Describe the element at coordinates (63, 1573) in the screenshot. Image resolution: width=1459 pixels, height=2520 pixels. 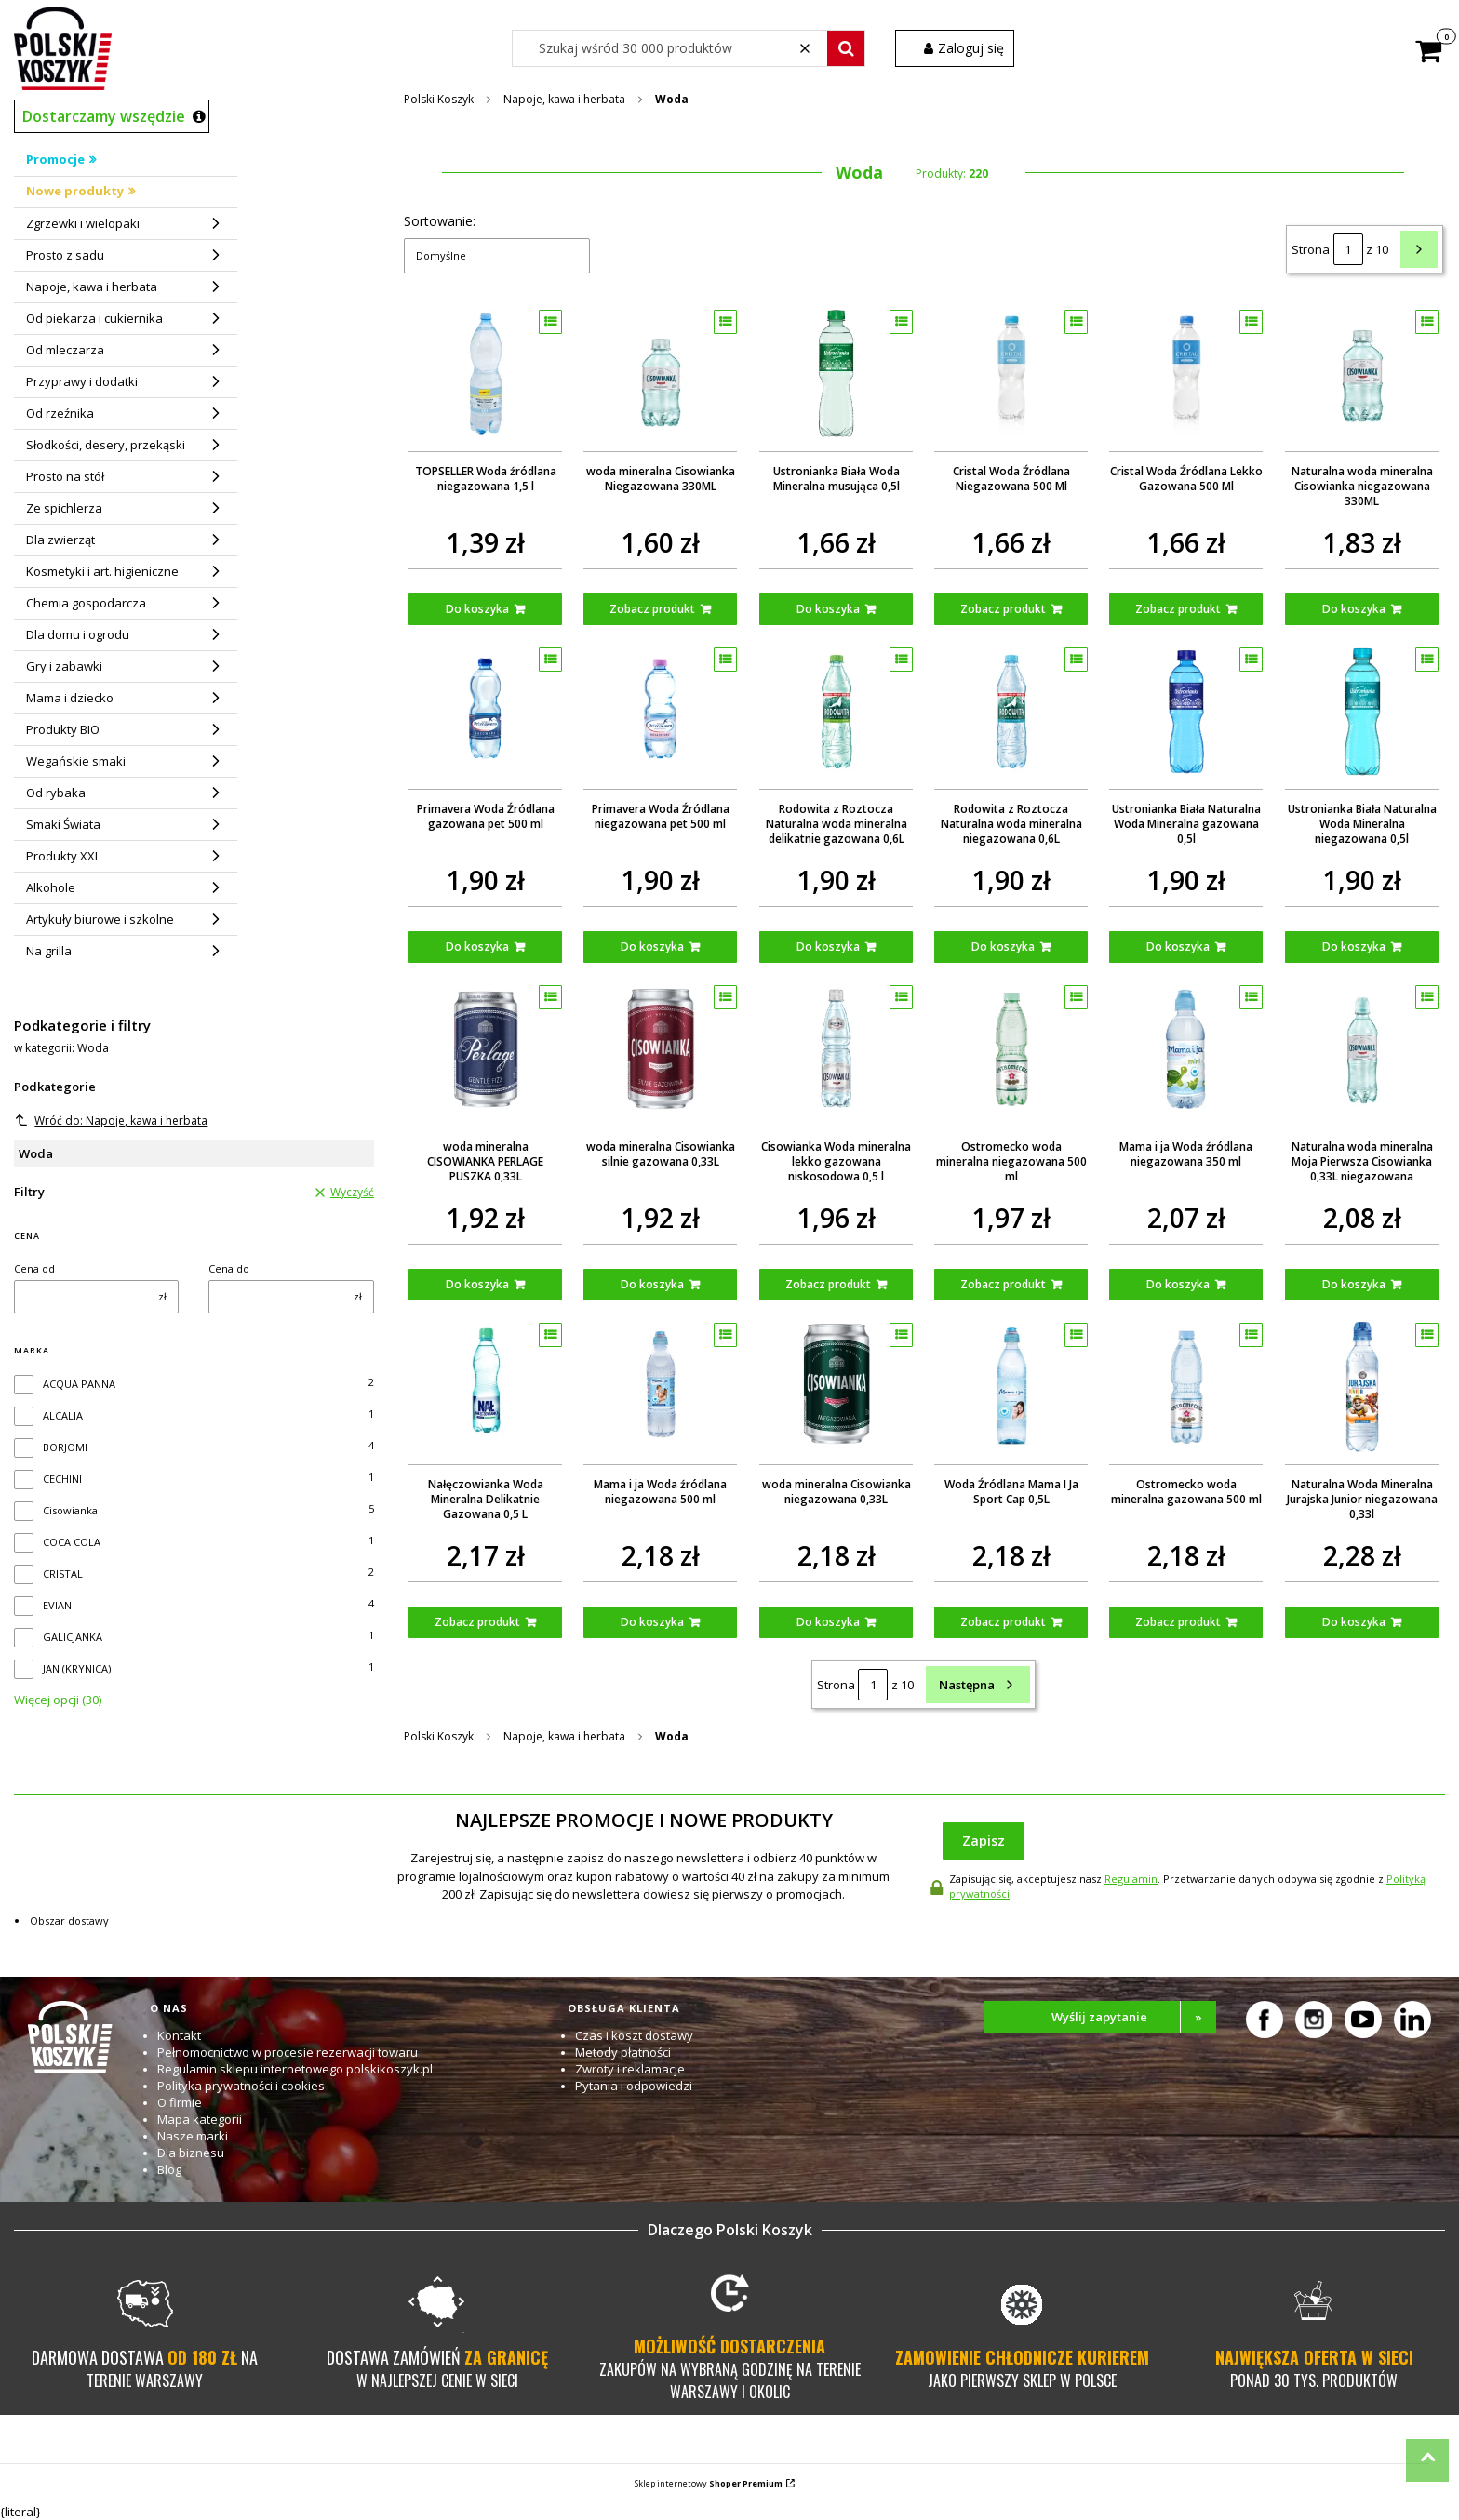
I see `CRISTAL` at that location.